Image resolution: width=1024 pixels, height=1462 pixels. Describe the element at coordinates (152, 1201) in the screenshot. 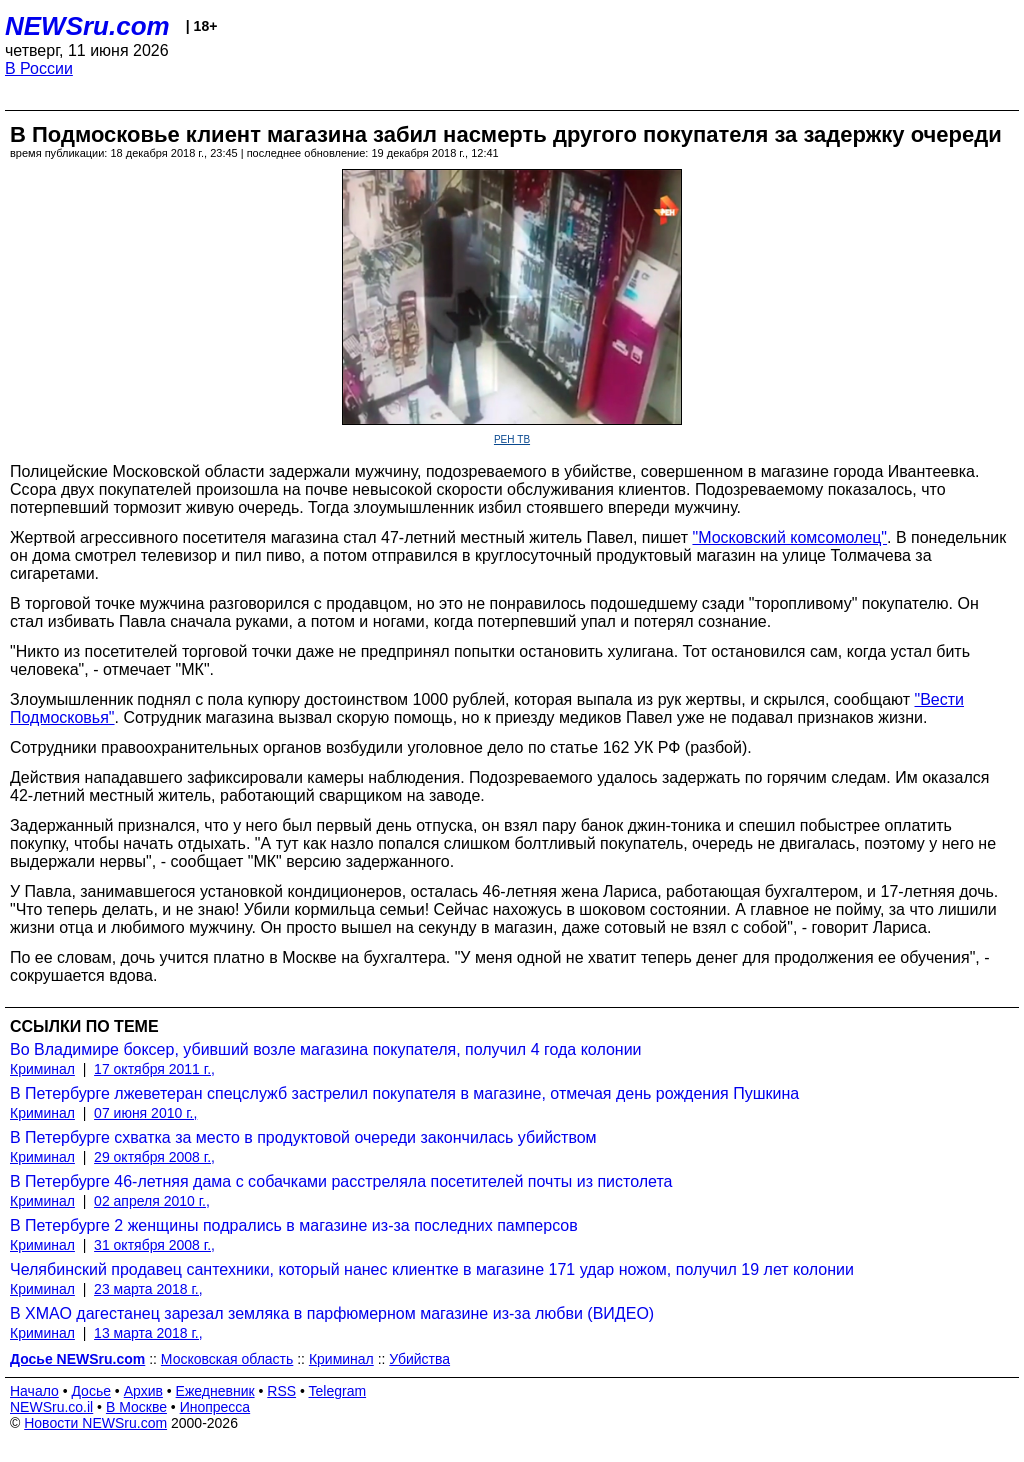

I see `02 апреля 2010 г.,` at that location.